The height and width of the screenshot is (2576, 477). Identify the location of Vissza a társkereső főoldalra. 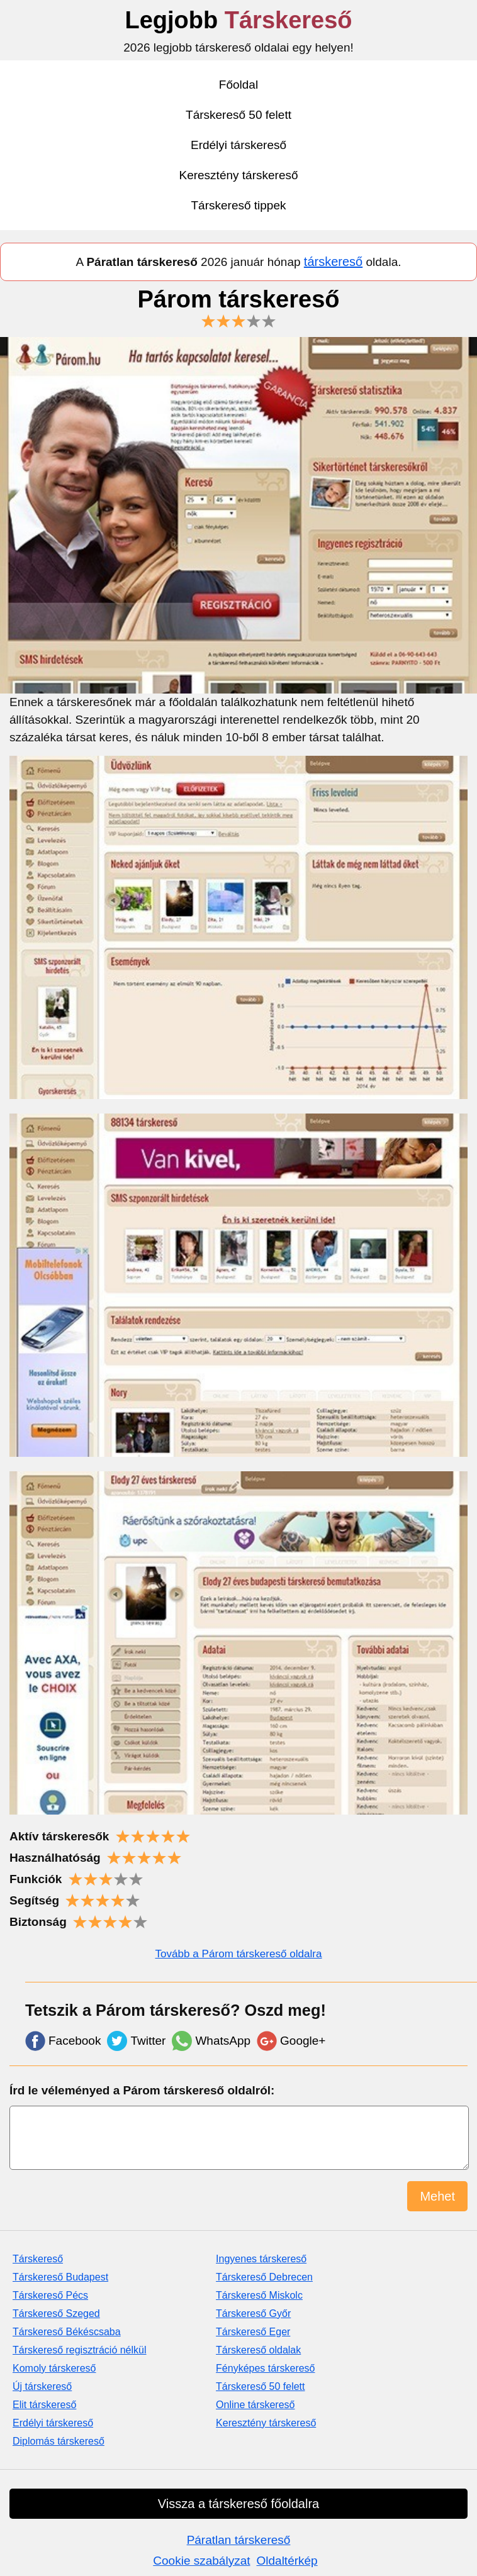
(238, 2504).